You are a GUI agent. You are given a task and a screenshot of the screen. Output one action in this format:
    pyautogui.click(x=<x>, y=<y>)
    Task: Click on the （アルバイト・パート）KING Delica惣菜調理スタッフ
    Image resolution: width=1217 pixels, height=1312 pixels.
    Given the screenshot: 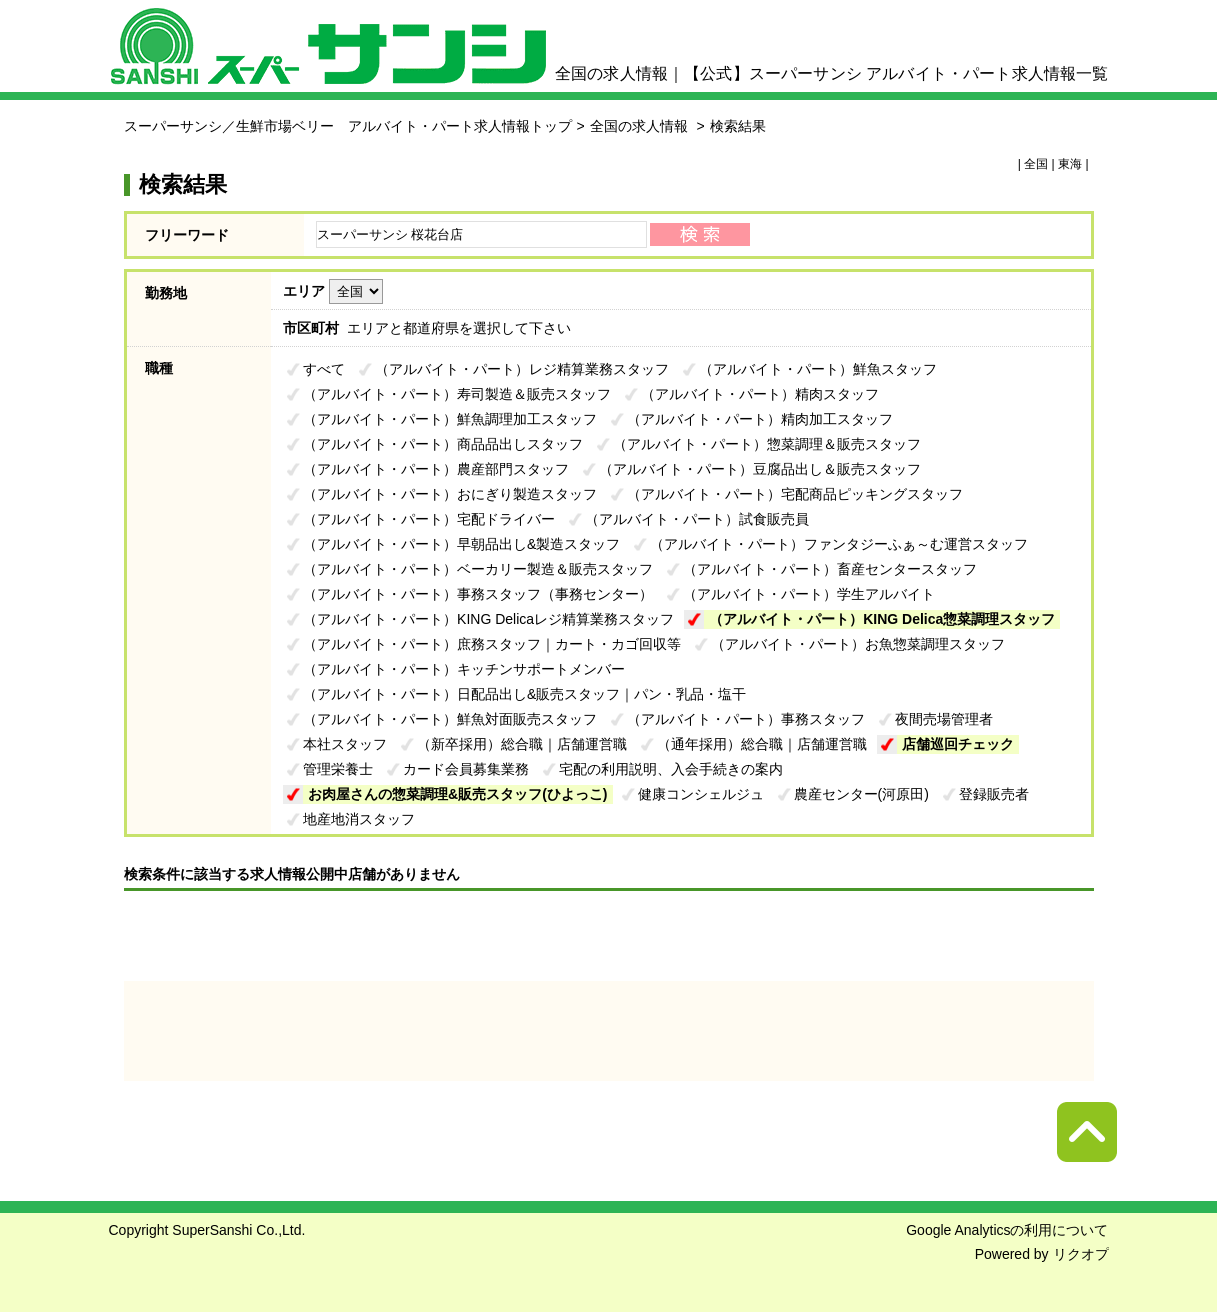 What is the action you would take?
    pyautogui.click(x=882, y=619)
    